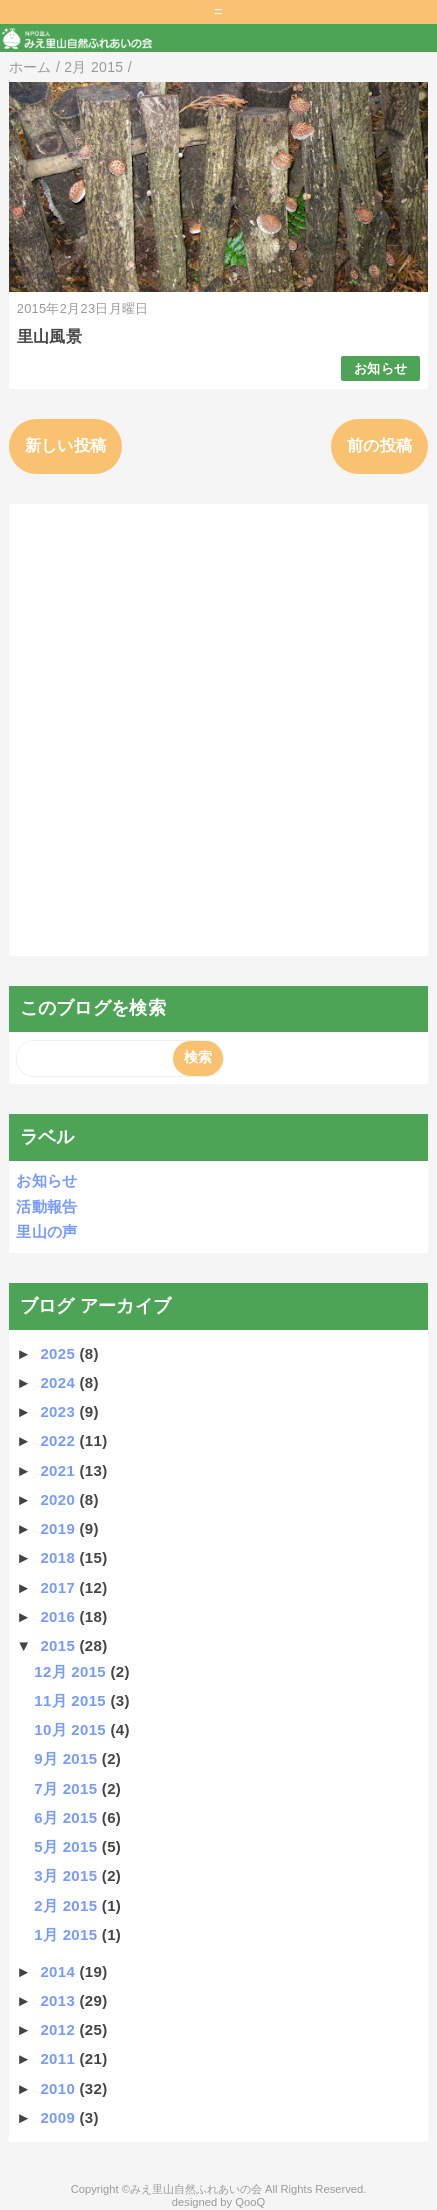 Image resolution: width=437 pixels, height=2210 pixels. I want to click on 2023, so click(59, 1411).